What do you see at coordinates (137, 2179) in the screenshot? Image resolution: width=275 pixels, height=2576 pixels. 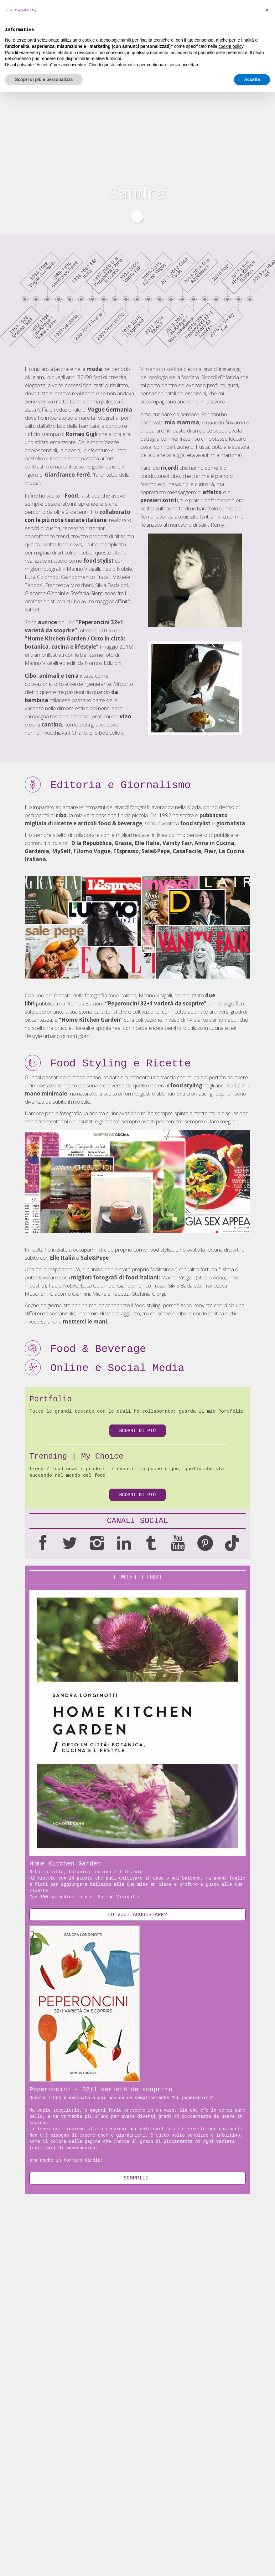 I see `SCOPRILI!` at bounding box center [137, 2179].